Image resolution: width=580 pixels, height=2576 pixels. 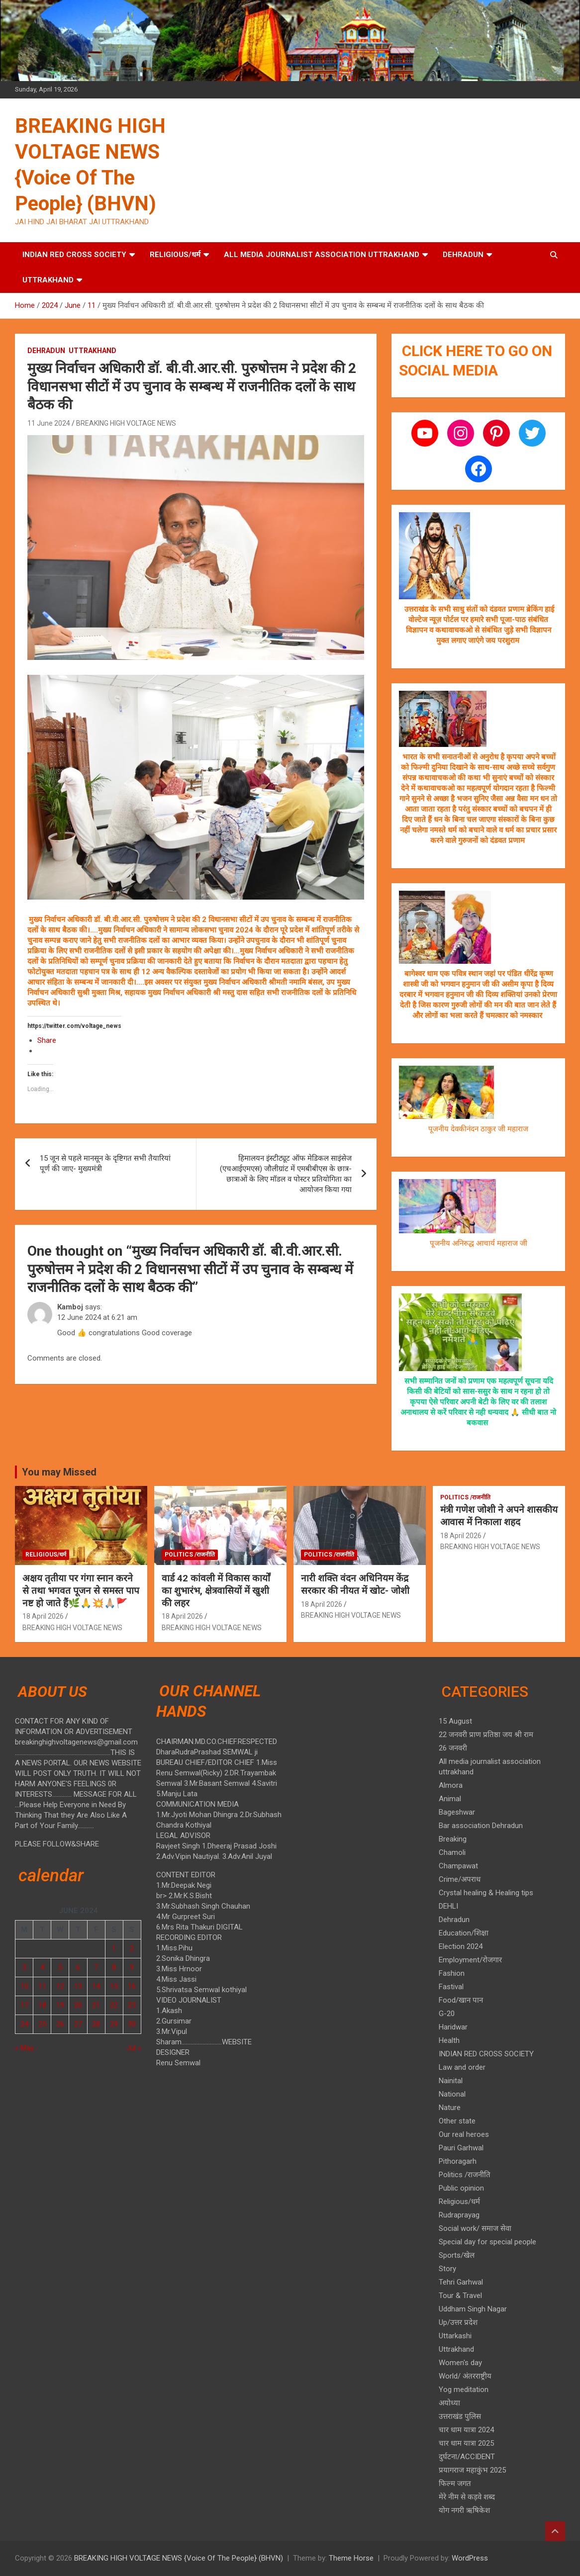 What do you see at coordinates (216, 1590) in the screenshot?
I see `वार्ड 42 कांवली में विकास कार्यों का शुभारंभ, क्षेत्रवासियों में खुशी की लहर` at bounding box center [216, 1590].